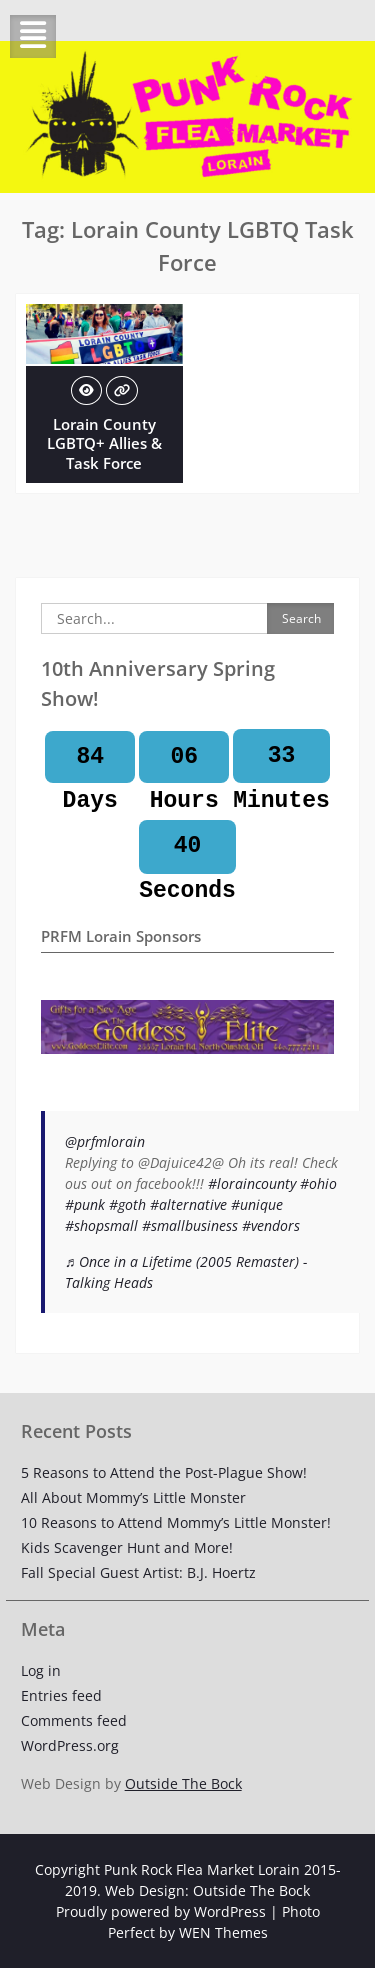  Describe the element at coordinates (271, 1225) in the screenshot. I see `#vendors` at that location.